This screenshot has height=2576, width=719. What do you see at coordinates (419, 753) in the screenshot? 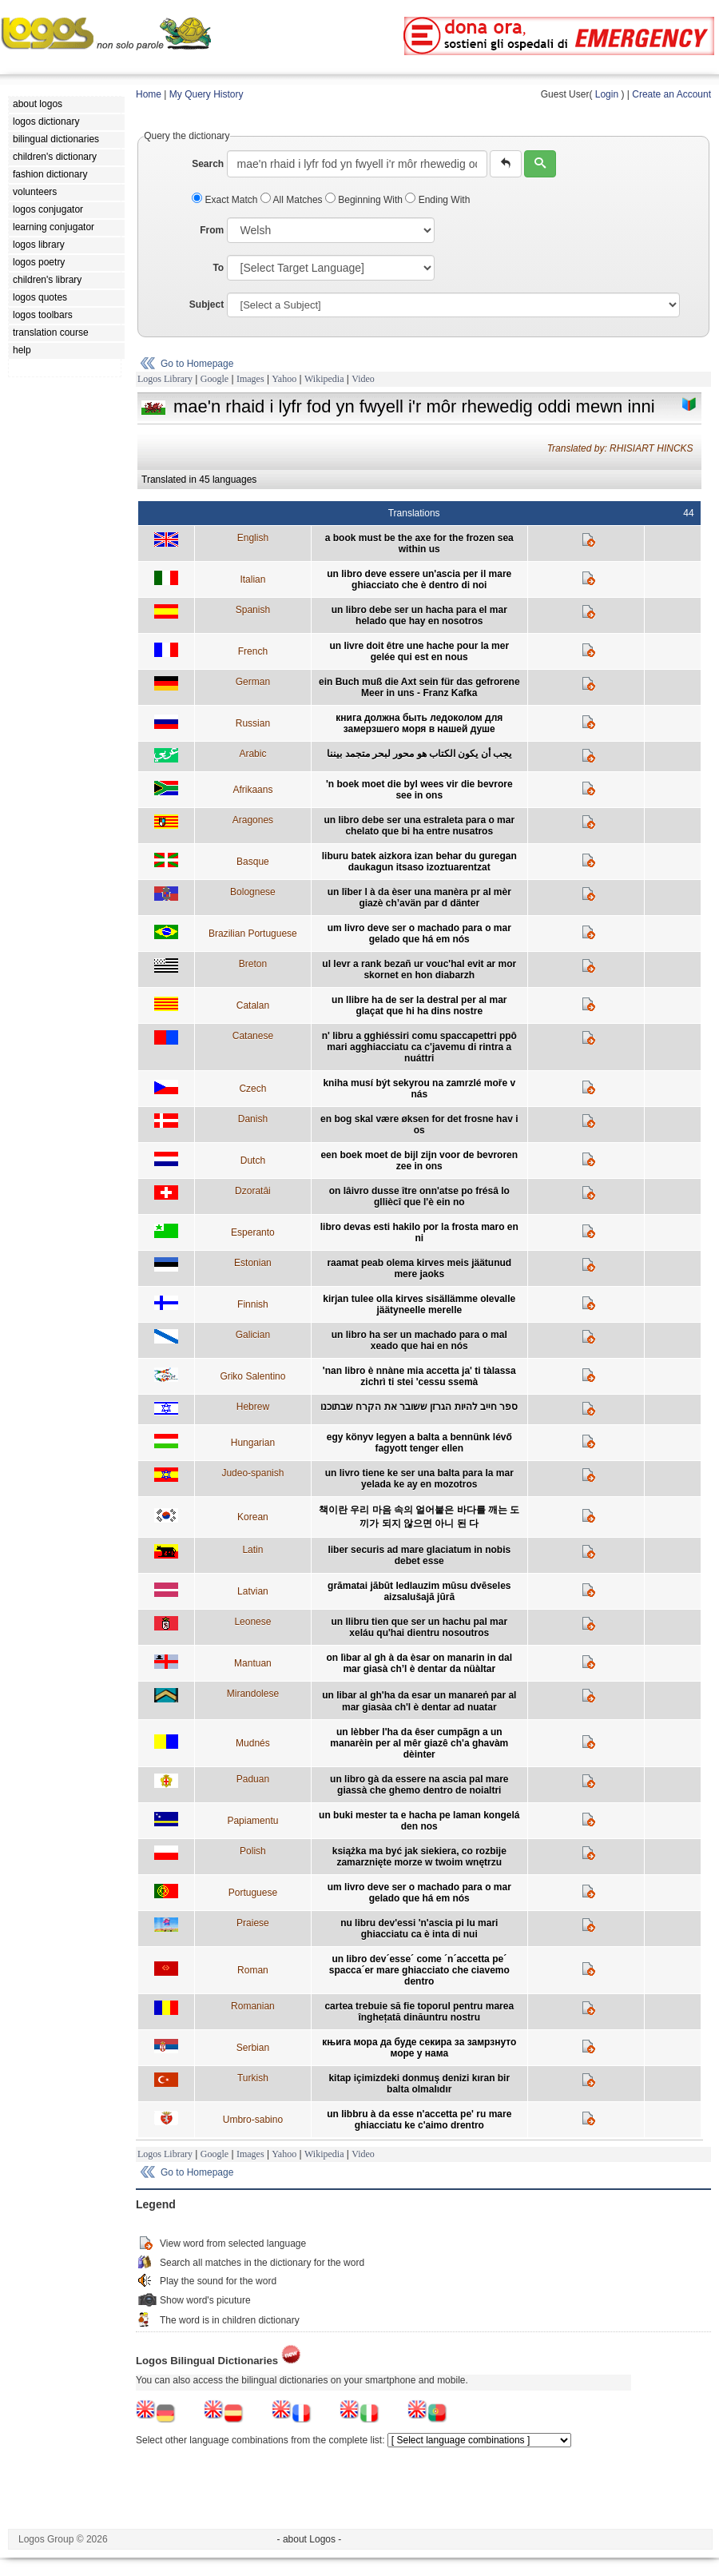
I see `يجب أن يكون الكتاب هو محور لبحر متجمد بيننا` at bounding box center [419, 753].